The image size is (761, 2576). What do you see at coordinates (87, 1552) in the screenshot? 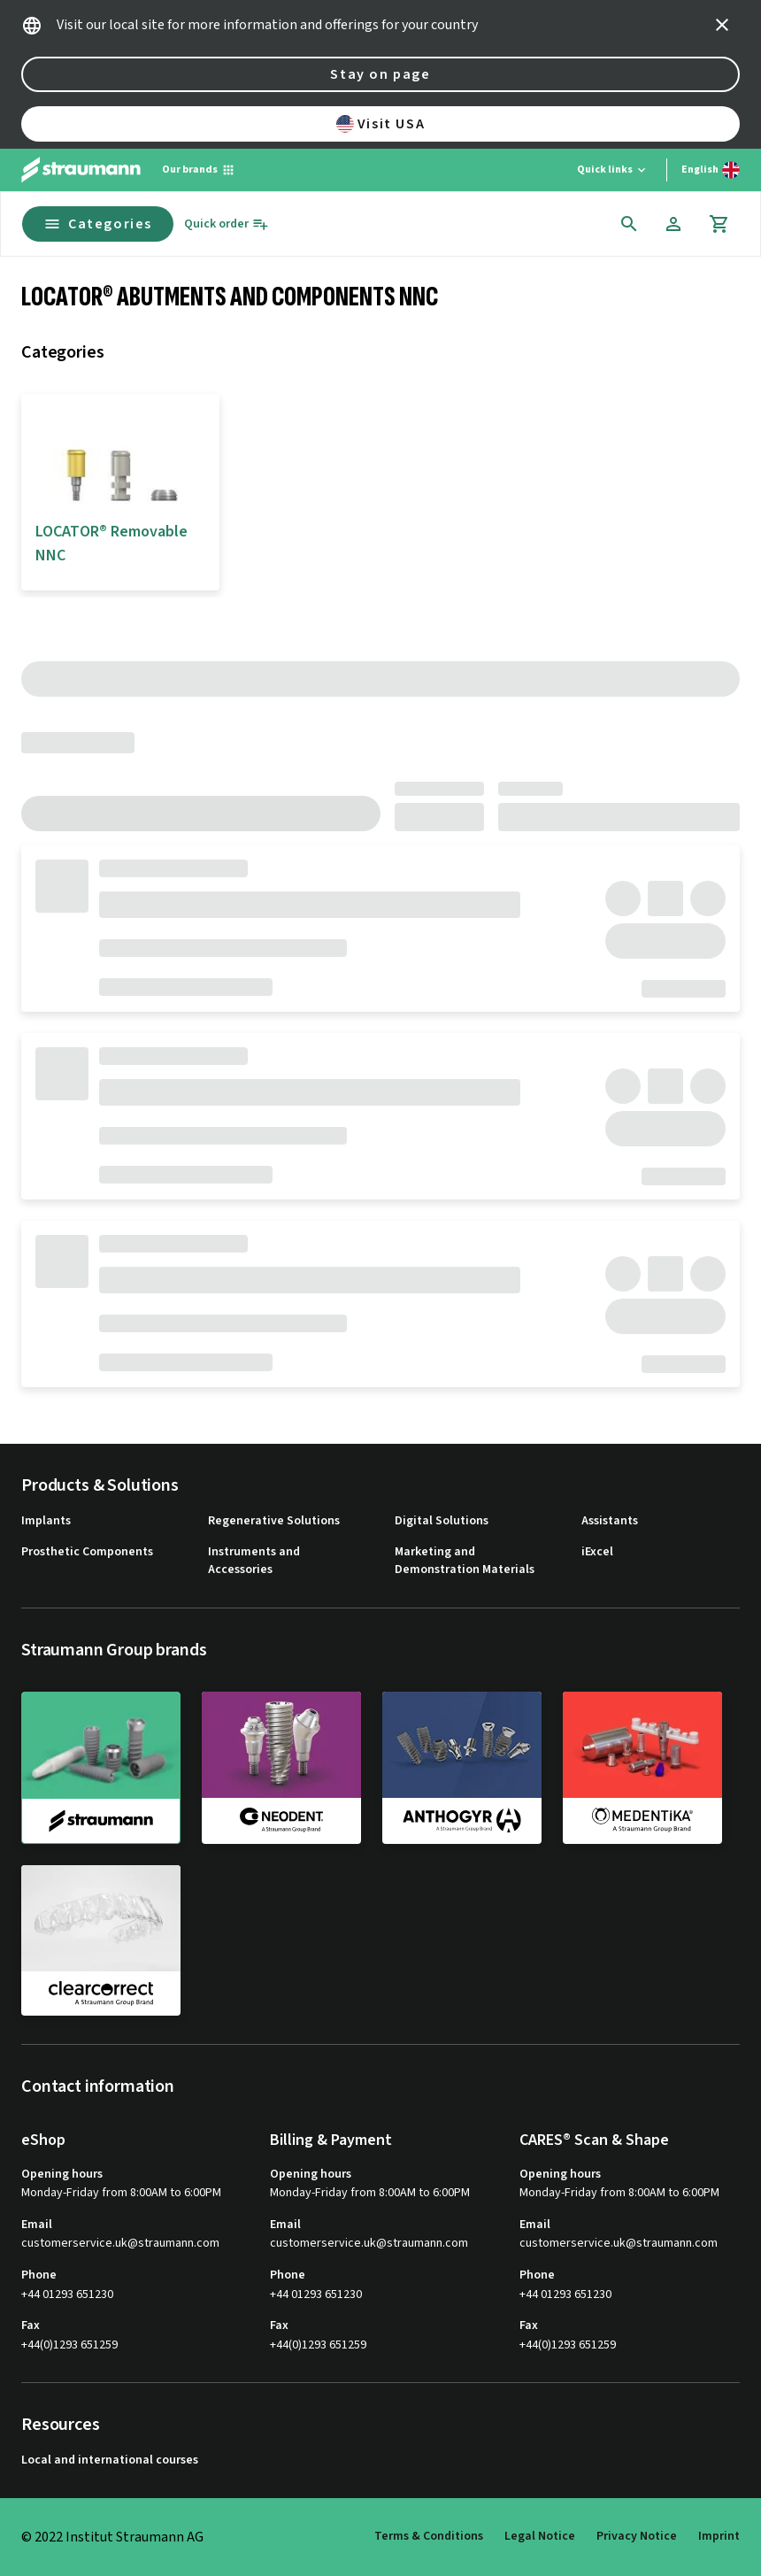
I see `Prosthetic Components` at bounding box center [87, 1552].